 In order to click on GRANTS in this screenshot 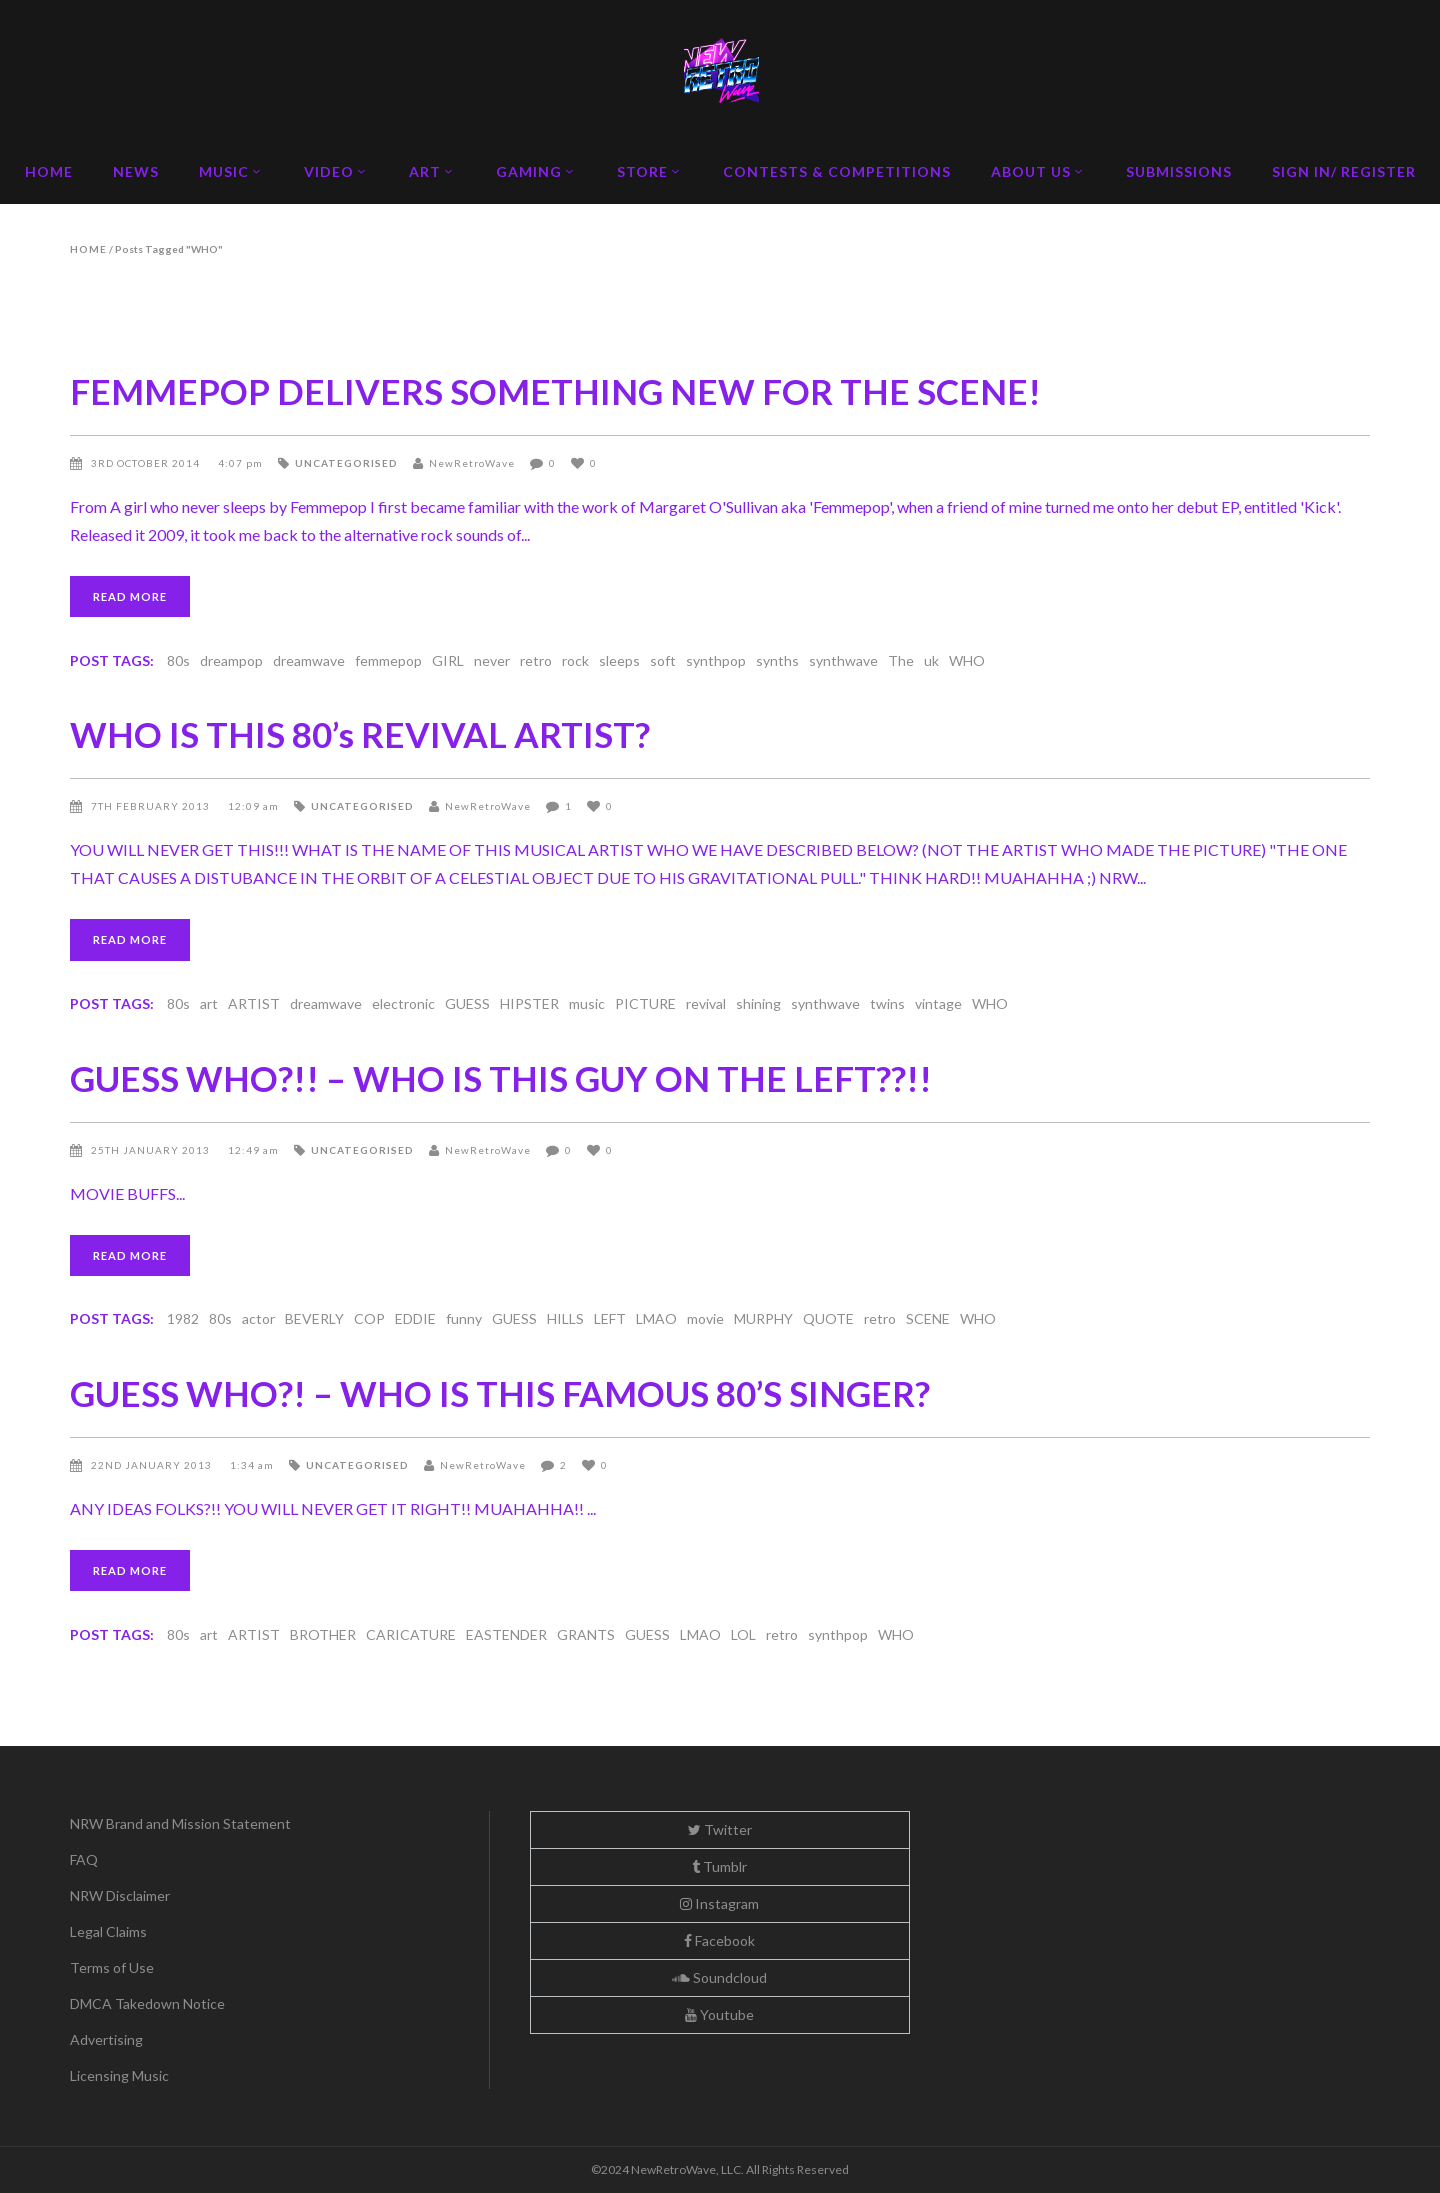, I will do `click(586, 1634)`.